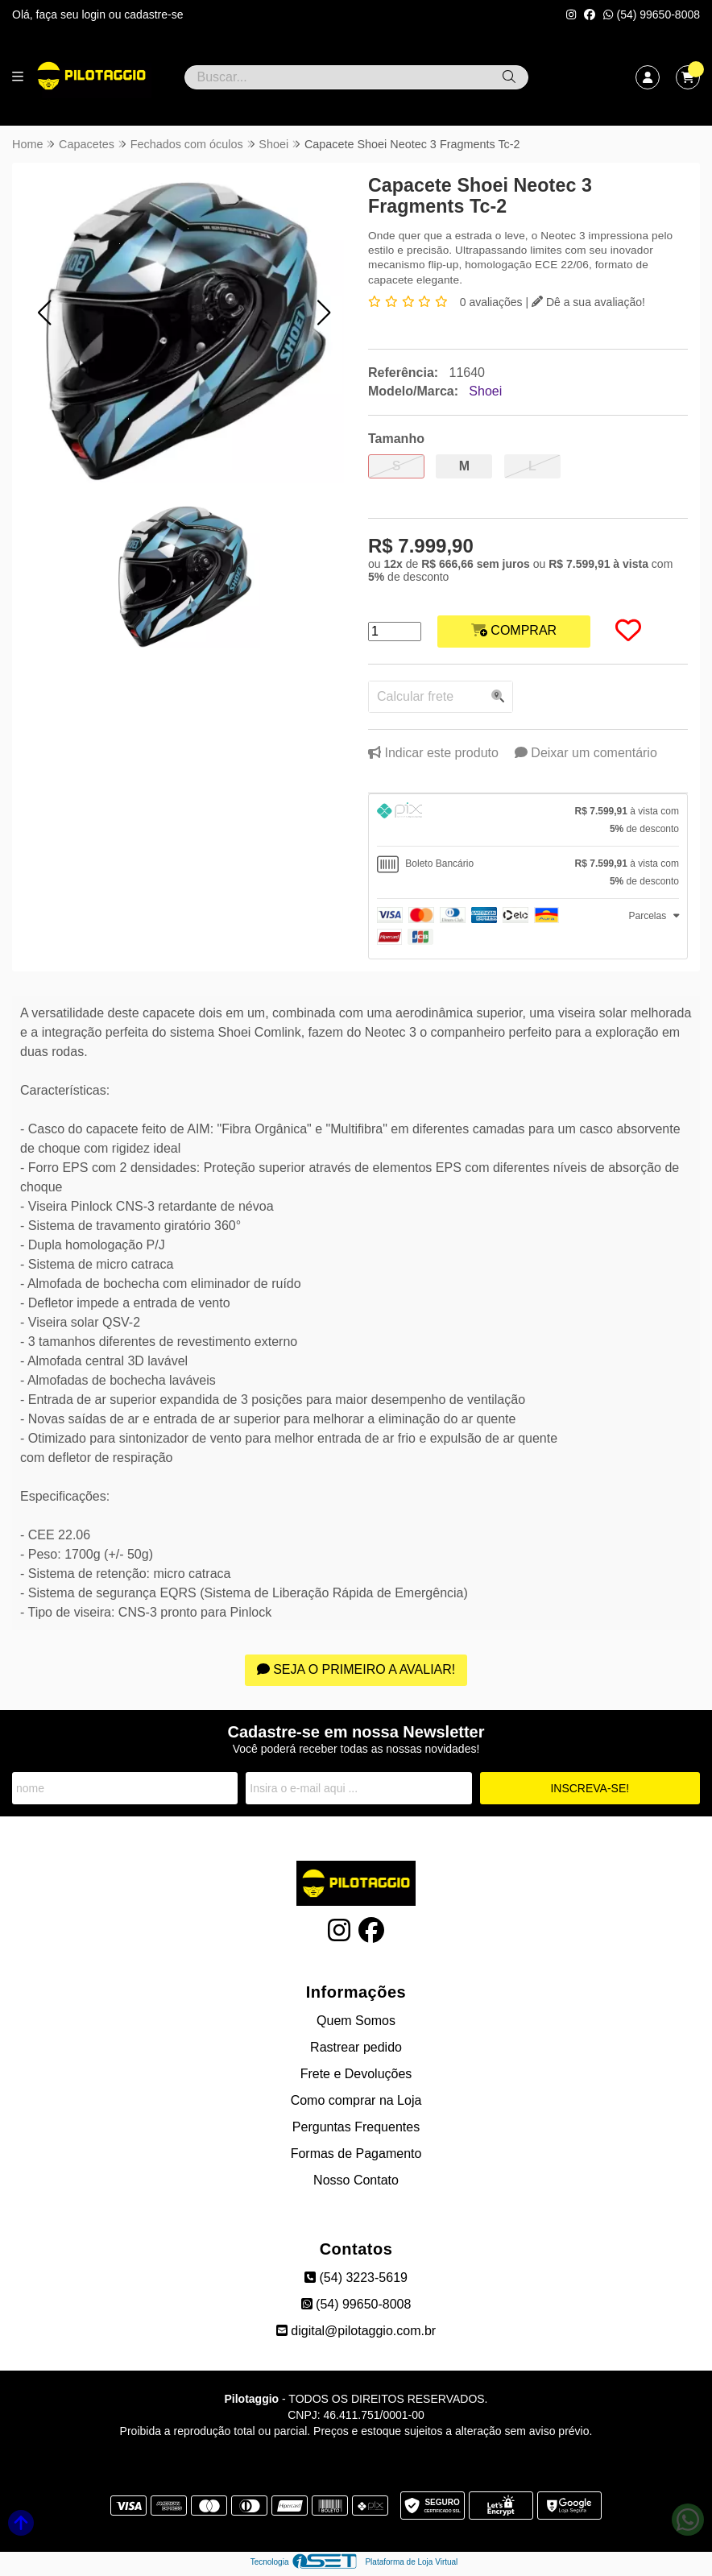 Image resolution: width=712 pixels, height=2576 pixels. What do you see at coordinates (356, 2331) in the screenshot?
I see `digital@pilotaggio.com.br` at bounding box center [356, 2331].